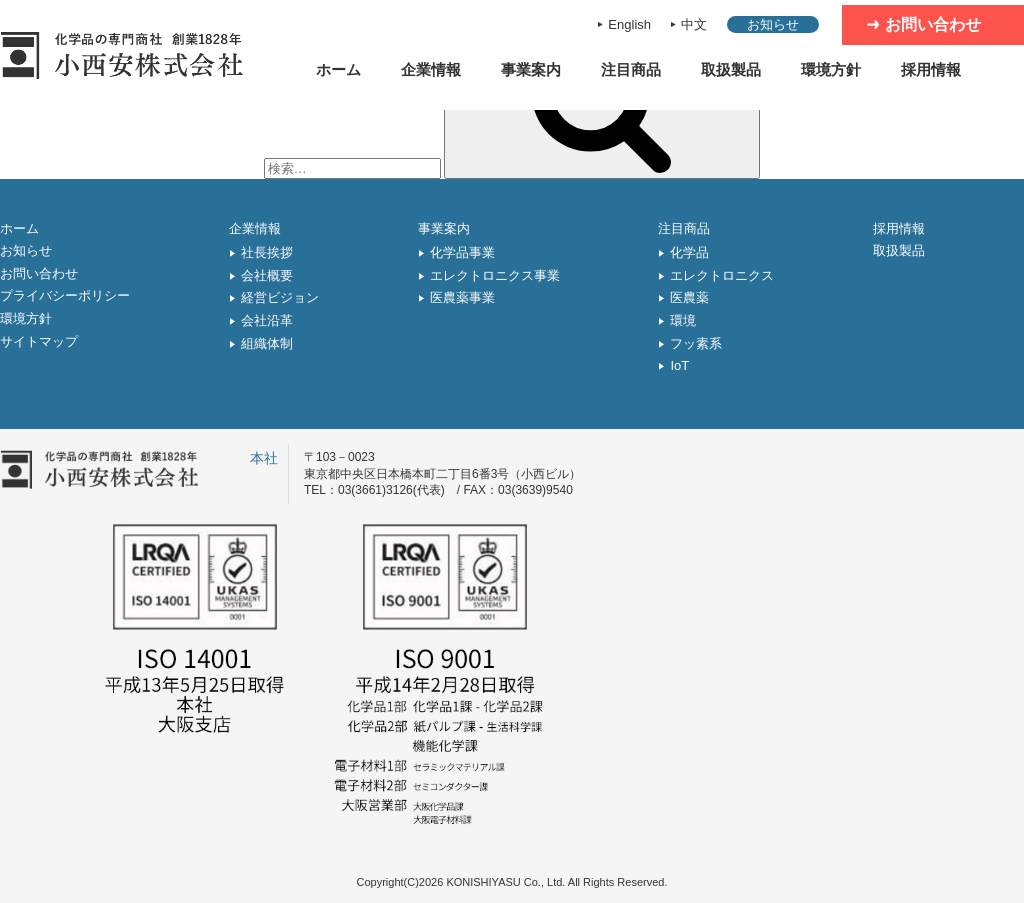 The image size is (1024, 903). Describe the element at coordinates (462, 252) in the screenshot. I see `化学品事業` at that location.